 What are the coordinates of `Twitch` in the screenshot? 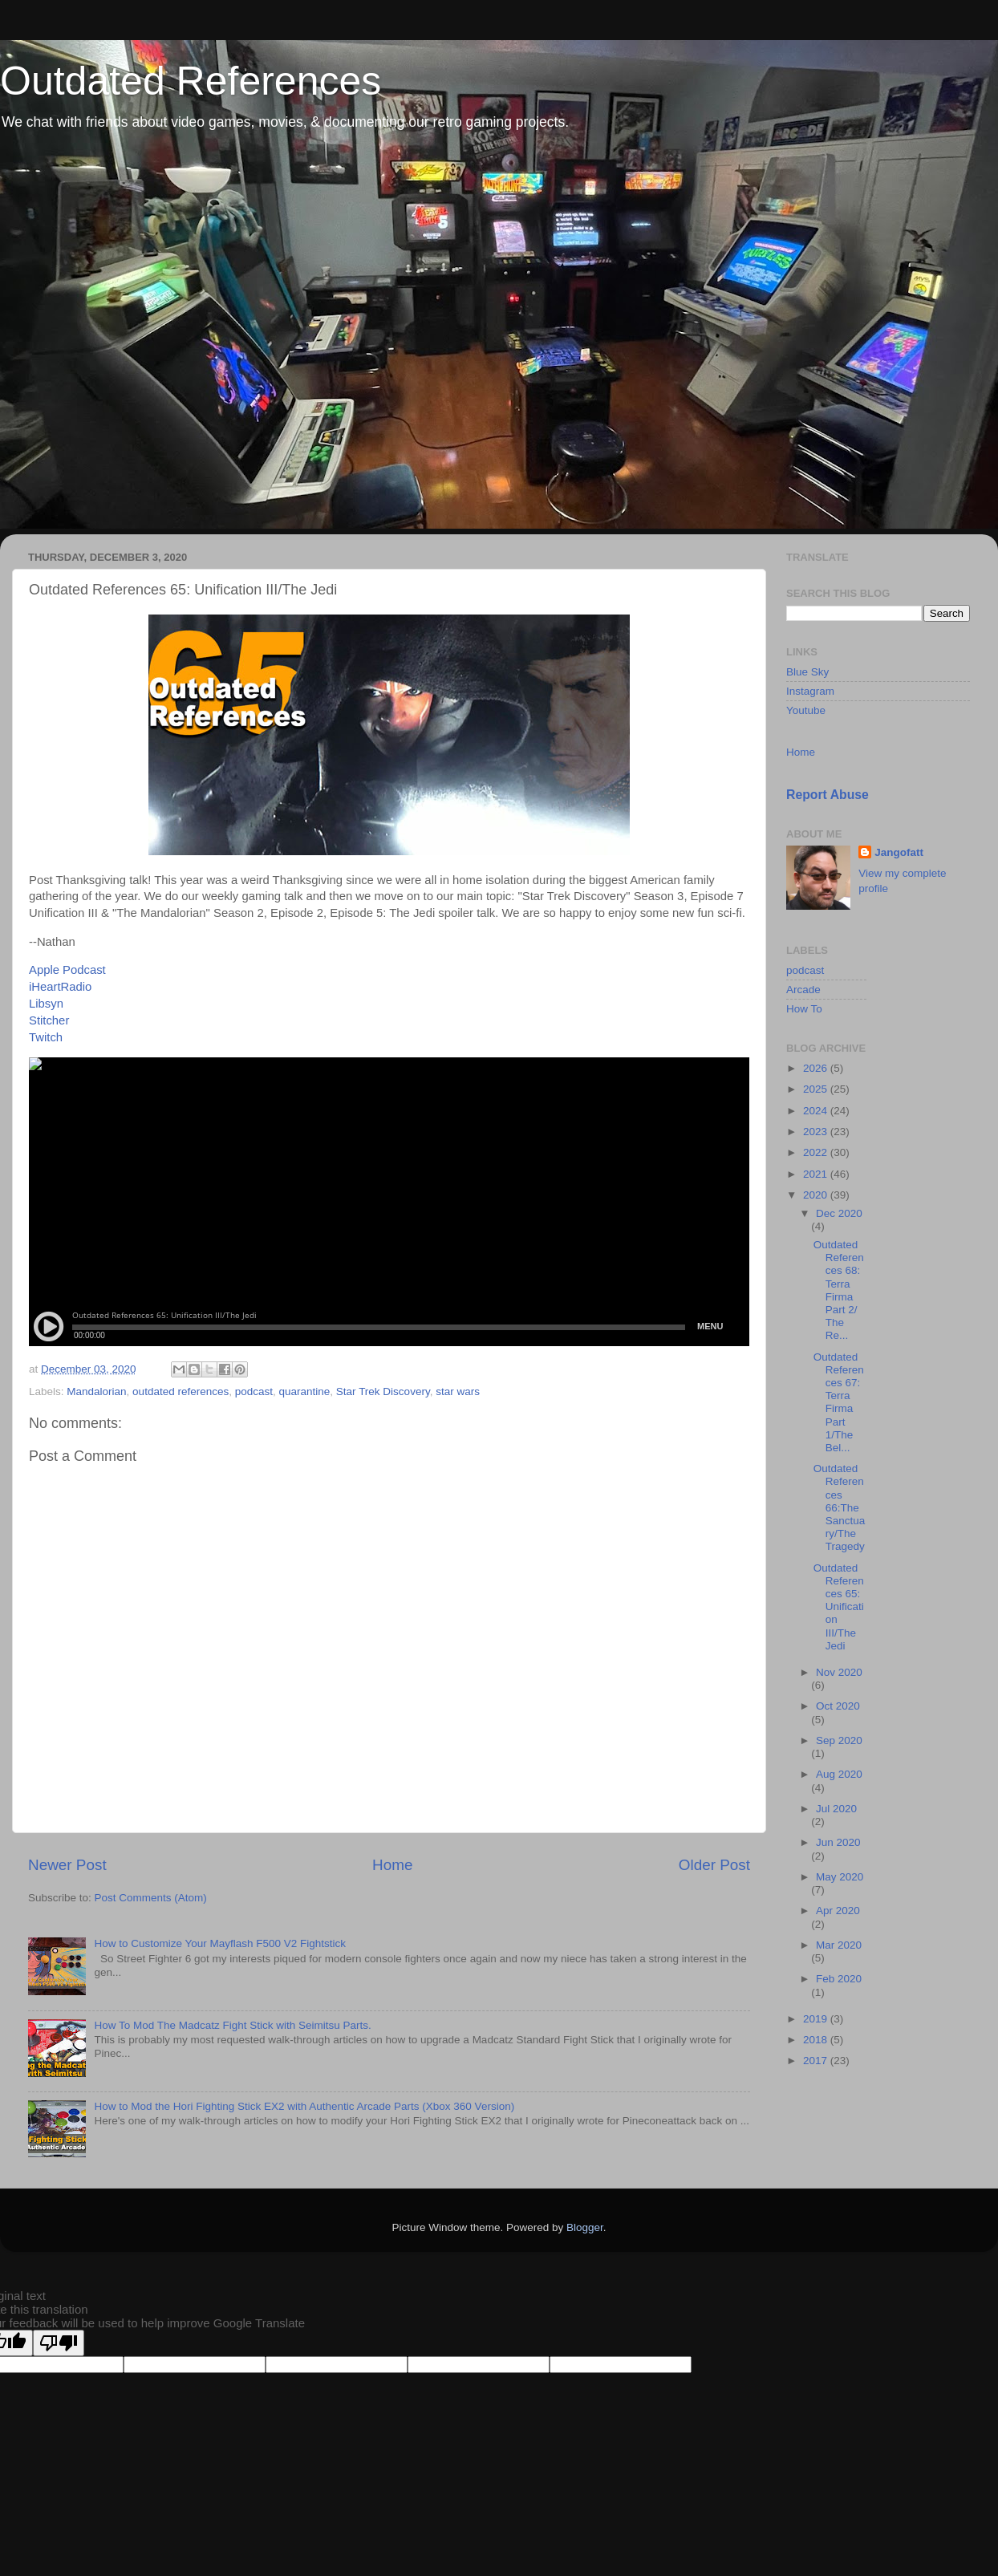 It's located at (46, 1037).